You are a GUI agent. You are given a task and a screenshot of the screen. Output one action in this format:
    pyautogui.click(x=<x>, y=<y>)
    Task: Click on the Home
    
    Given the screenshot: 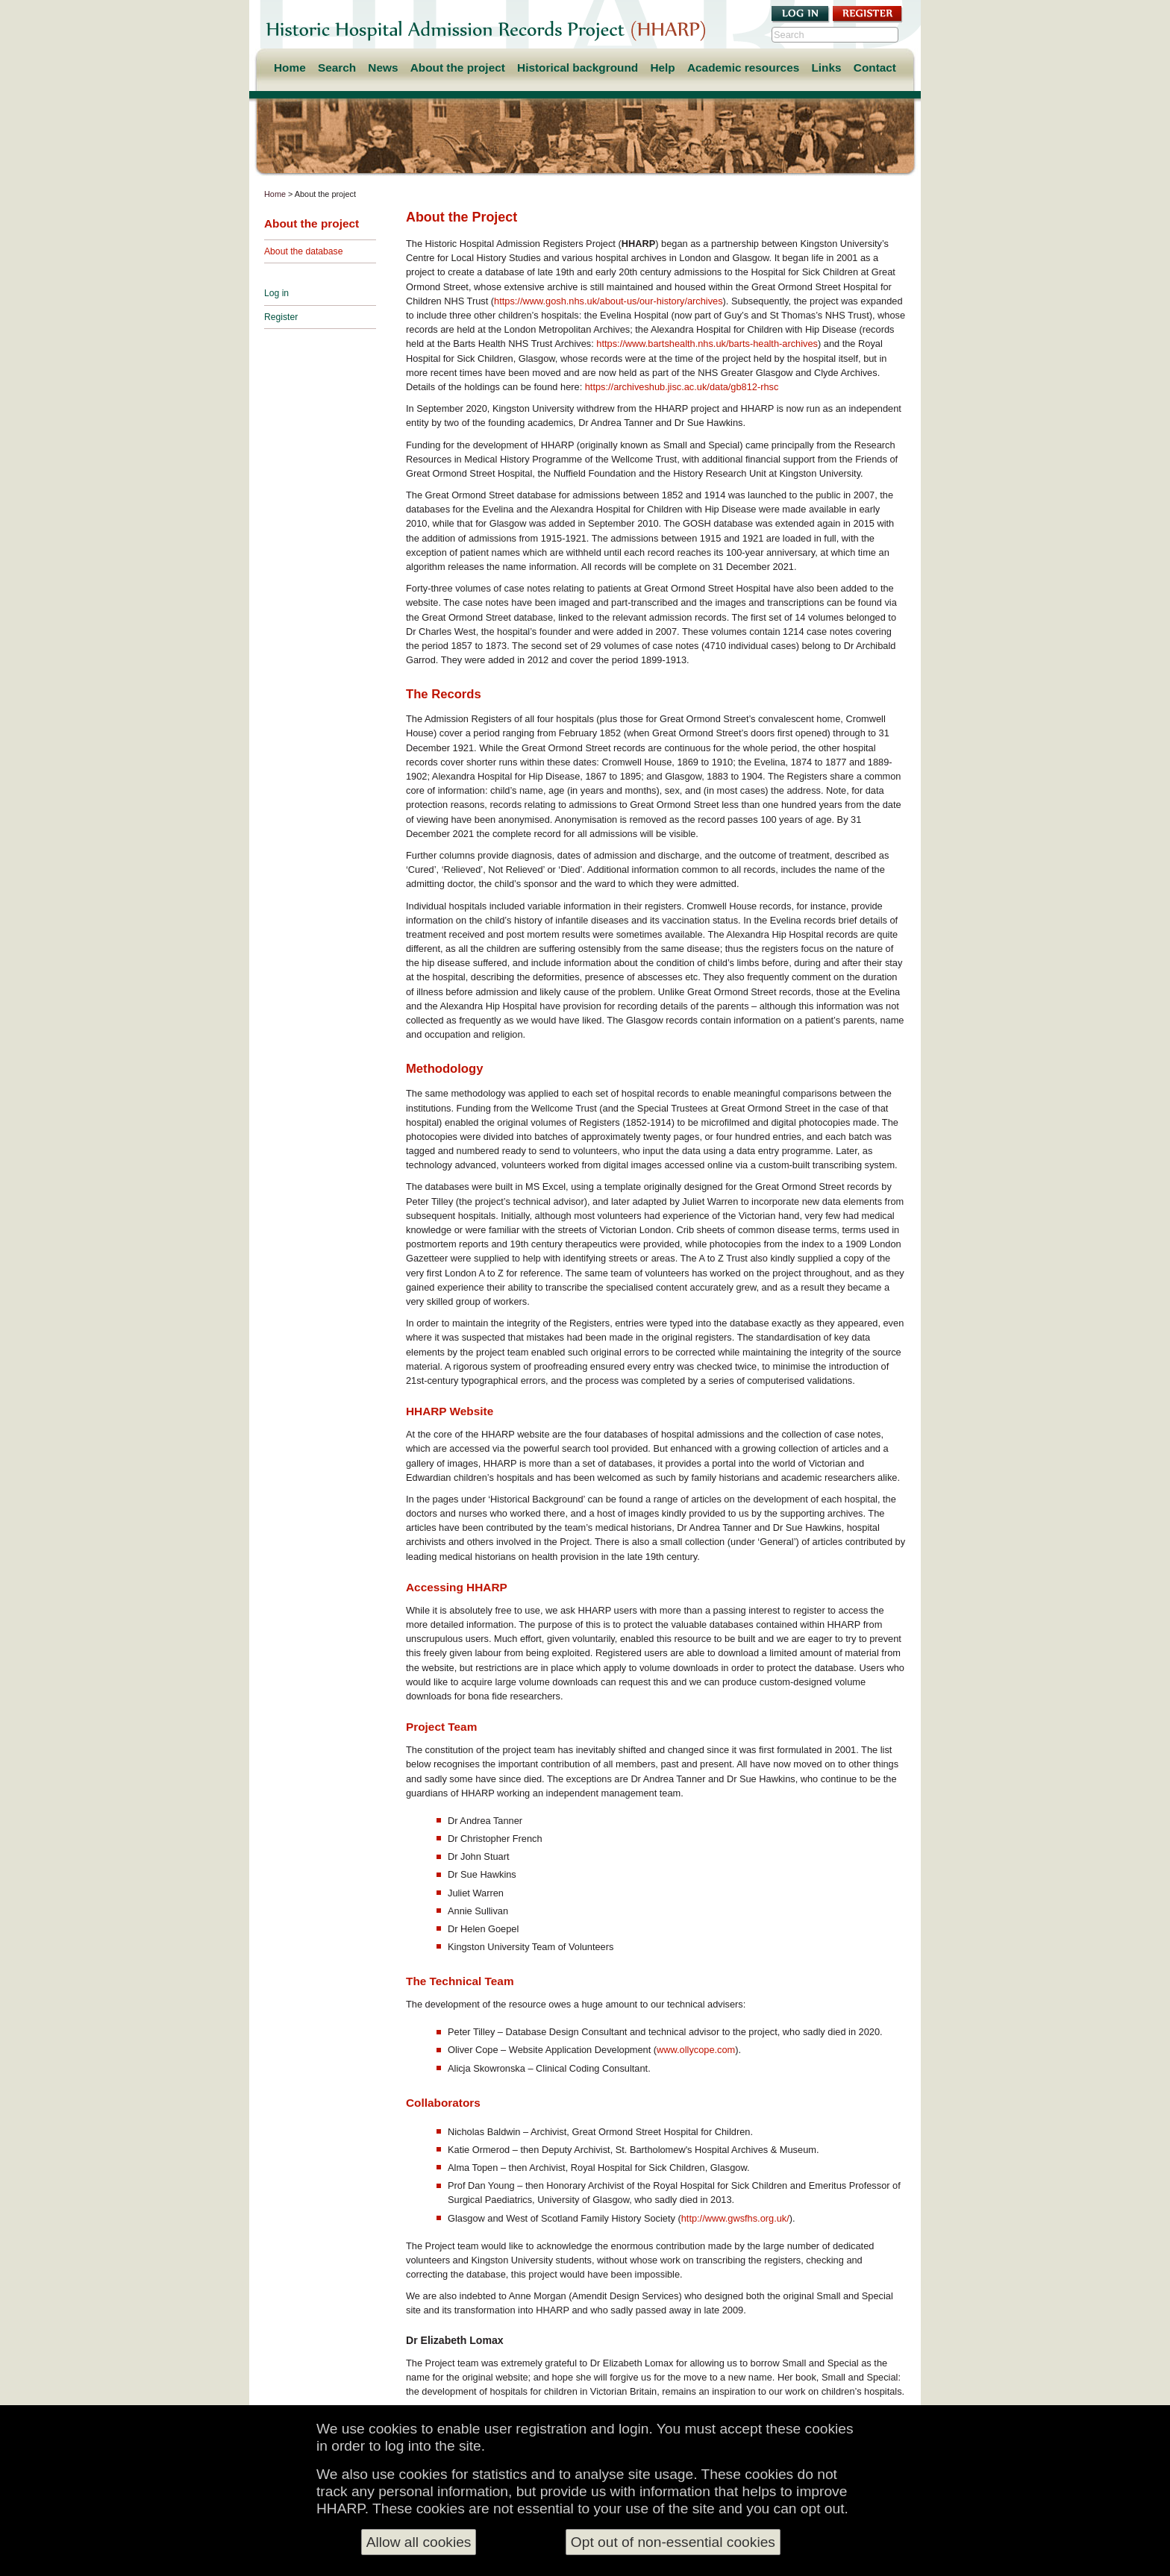 What is the action you would take?
    pyautogui.click(x=290, y=67)
    